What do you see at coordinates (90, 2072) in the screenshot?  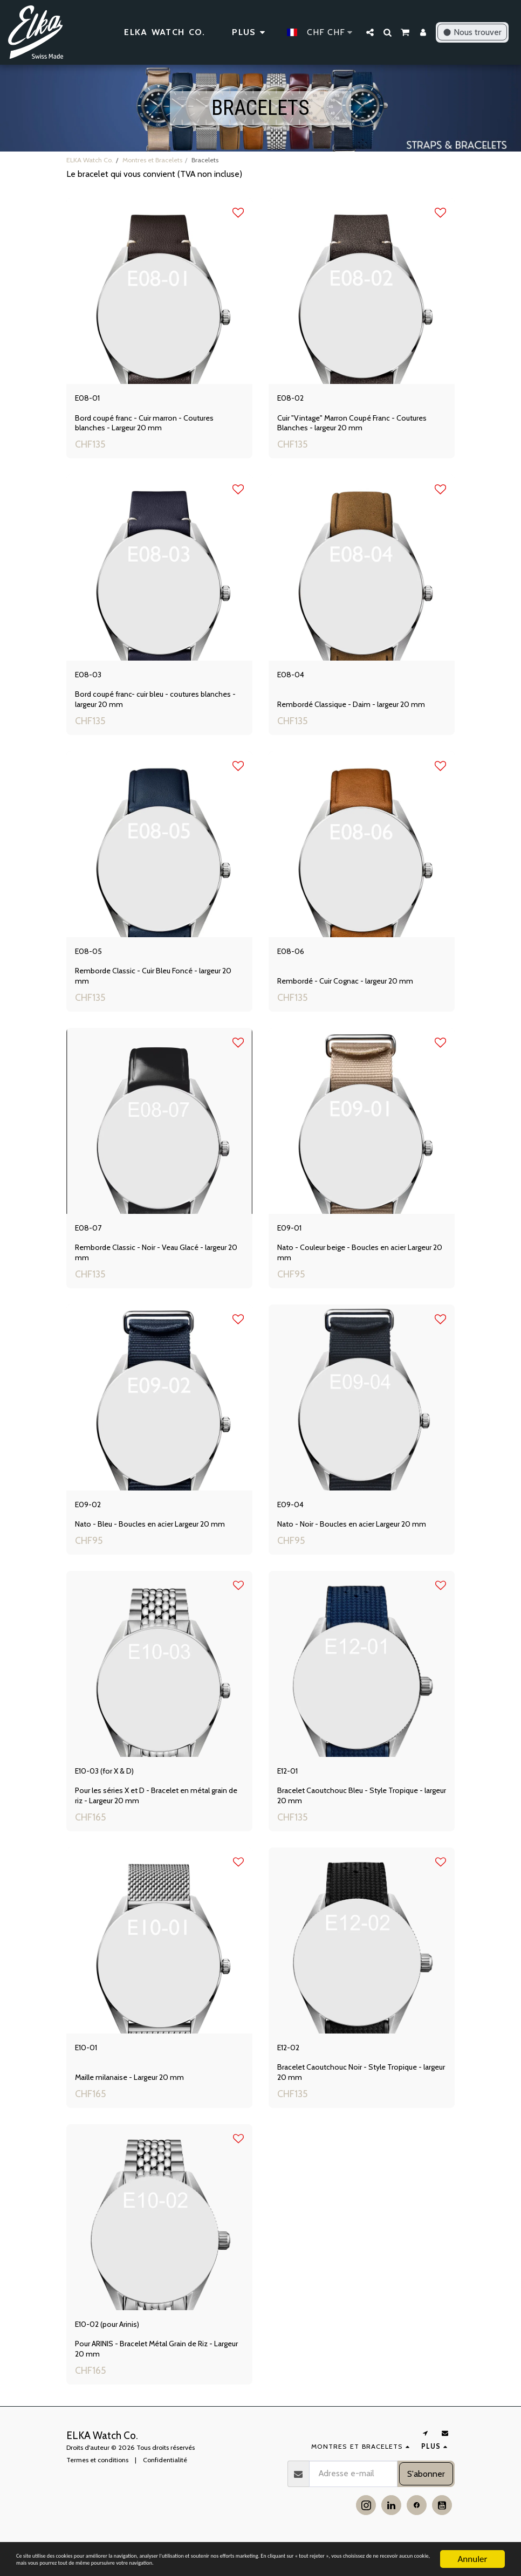 I see `E10-01` at bounding box center [90, 2072].